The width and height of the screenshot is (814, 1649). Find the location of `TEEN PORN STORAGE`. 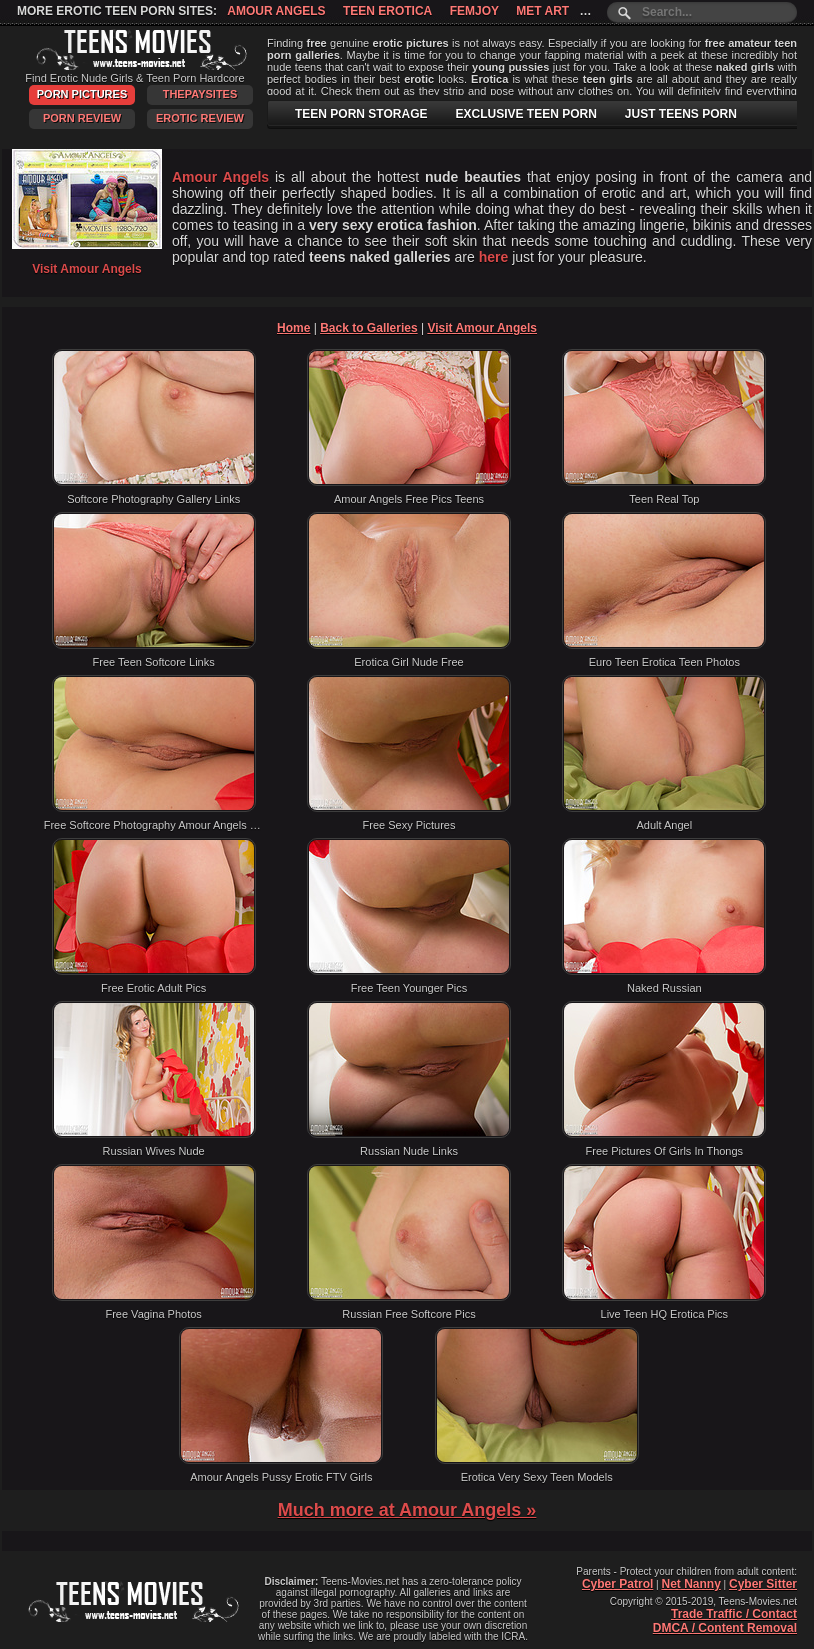

TEEN PORN STORAGE is located at coordinates (361, 114).